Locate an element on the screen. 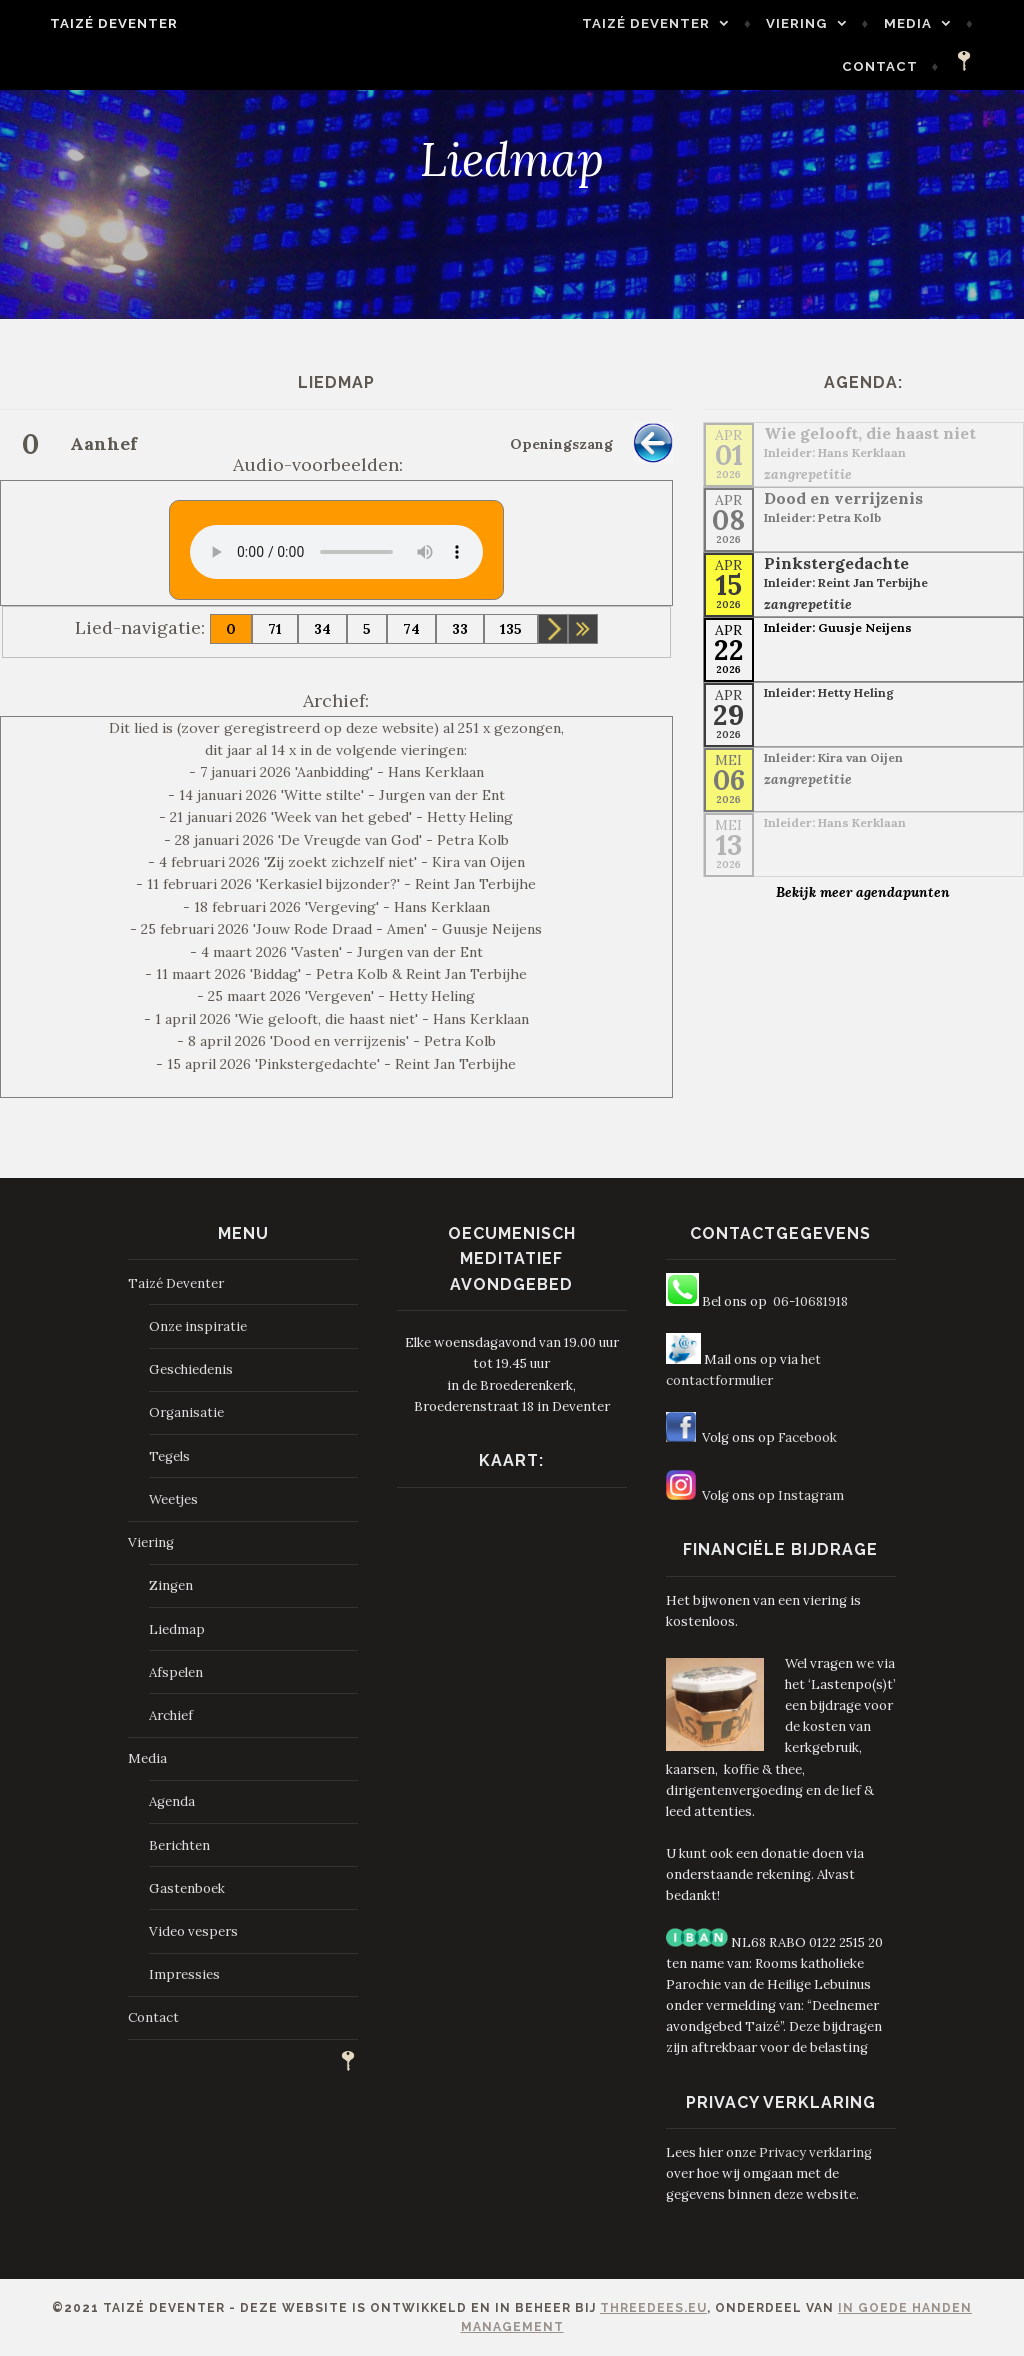 The width and height of the screenshot is (1024, 2356). Dood en verrijzenis is located at coordinates (843, 498).